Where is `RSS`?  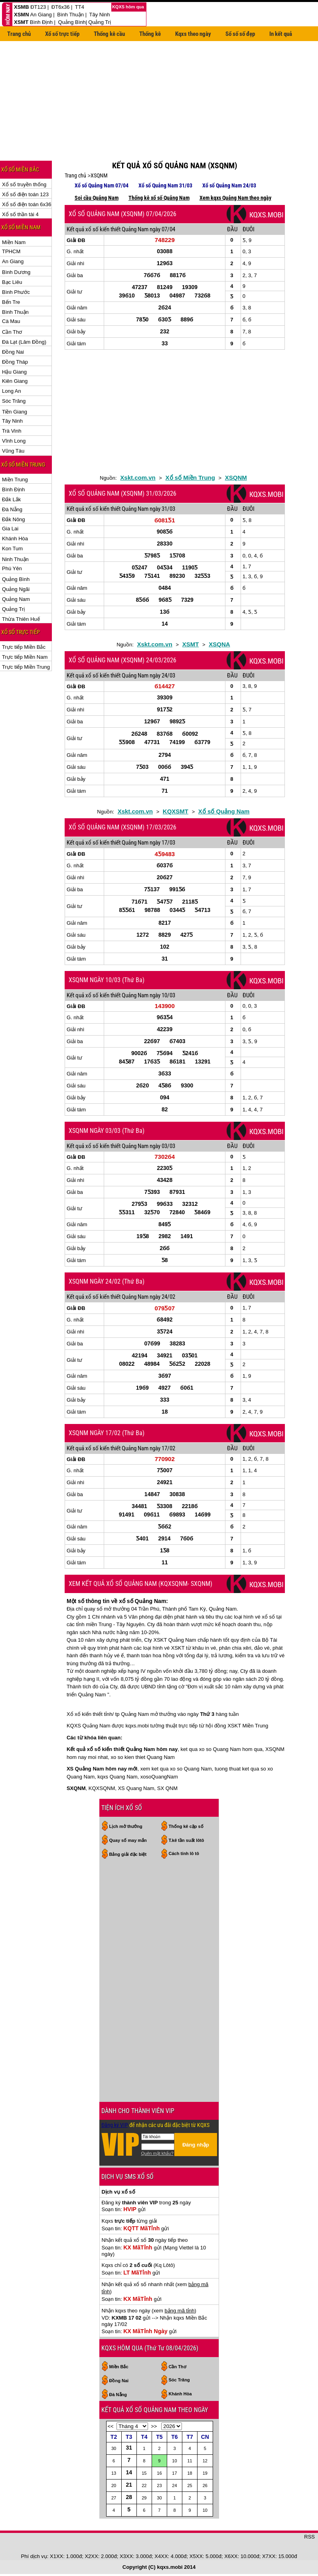 RSS is located at coordinates (309, 2537).